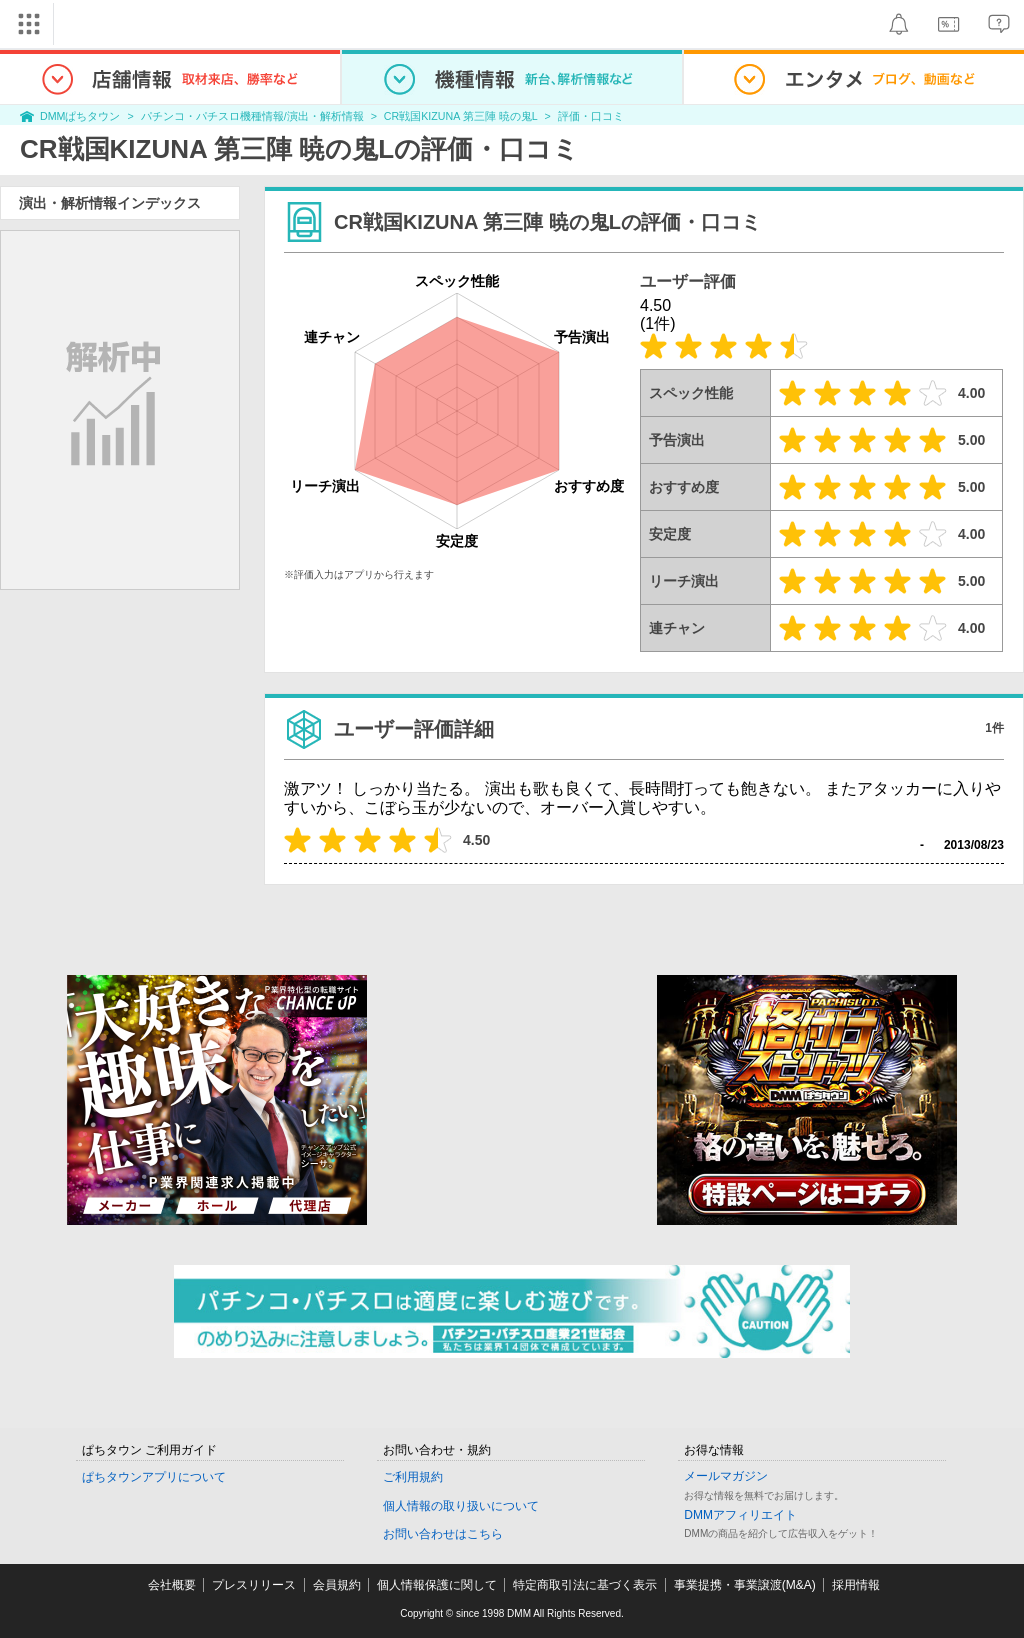  What do you see at coordinates (740, 1515) in the screenshot?
I see `DMMアフィリエイト` at bounding box center [740, 1515].